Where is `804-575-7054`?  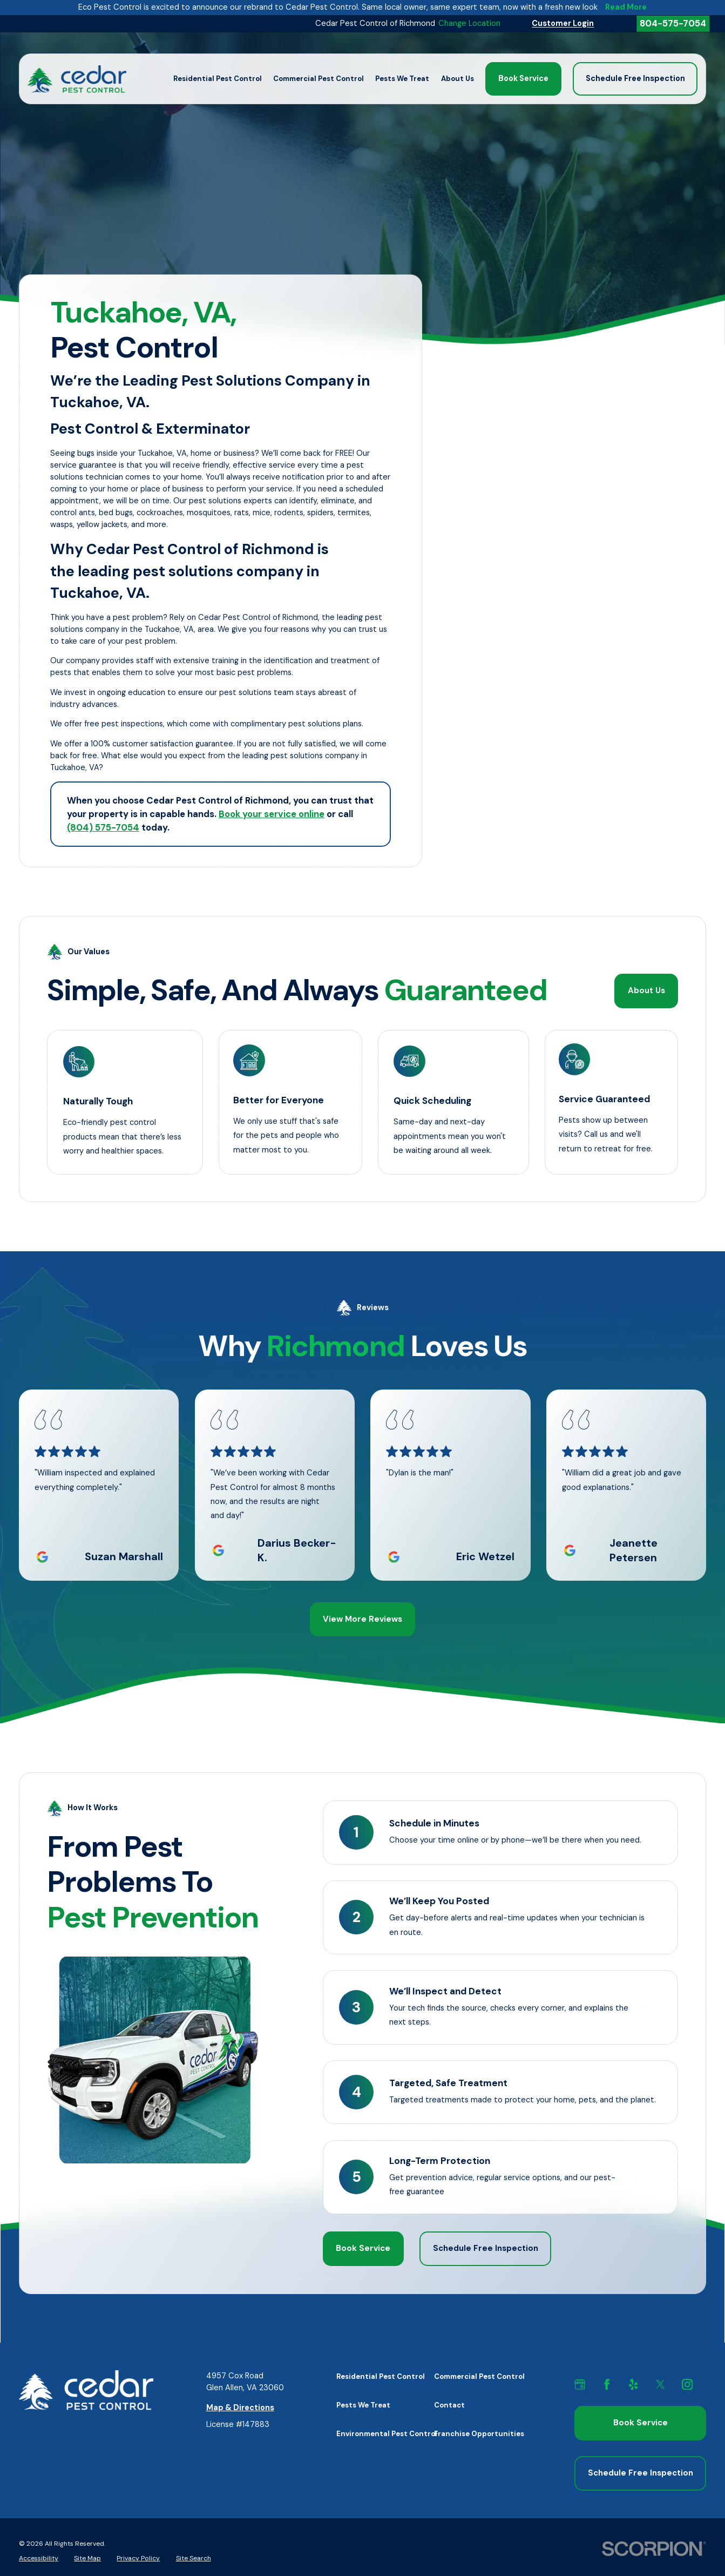 804-575-7054 is located at coordinates (673, 23).